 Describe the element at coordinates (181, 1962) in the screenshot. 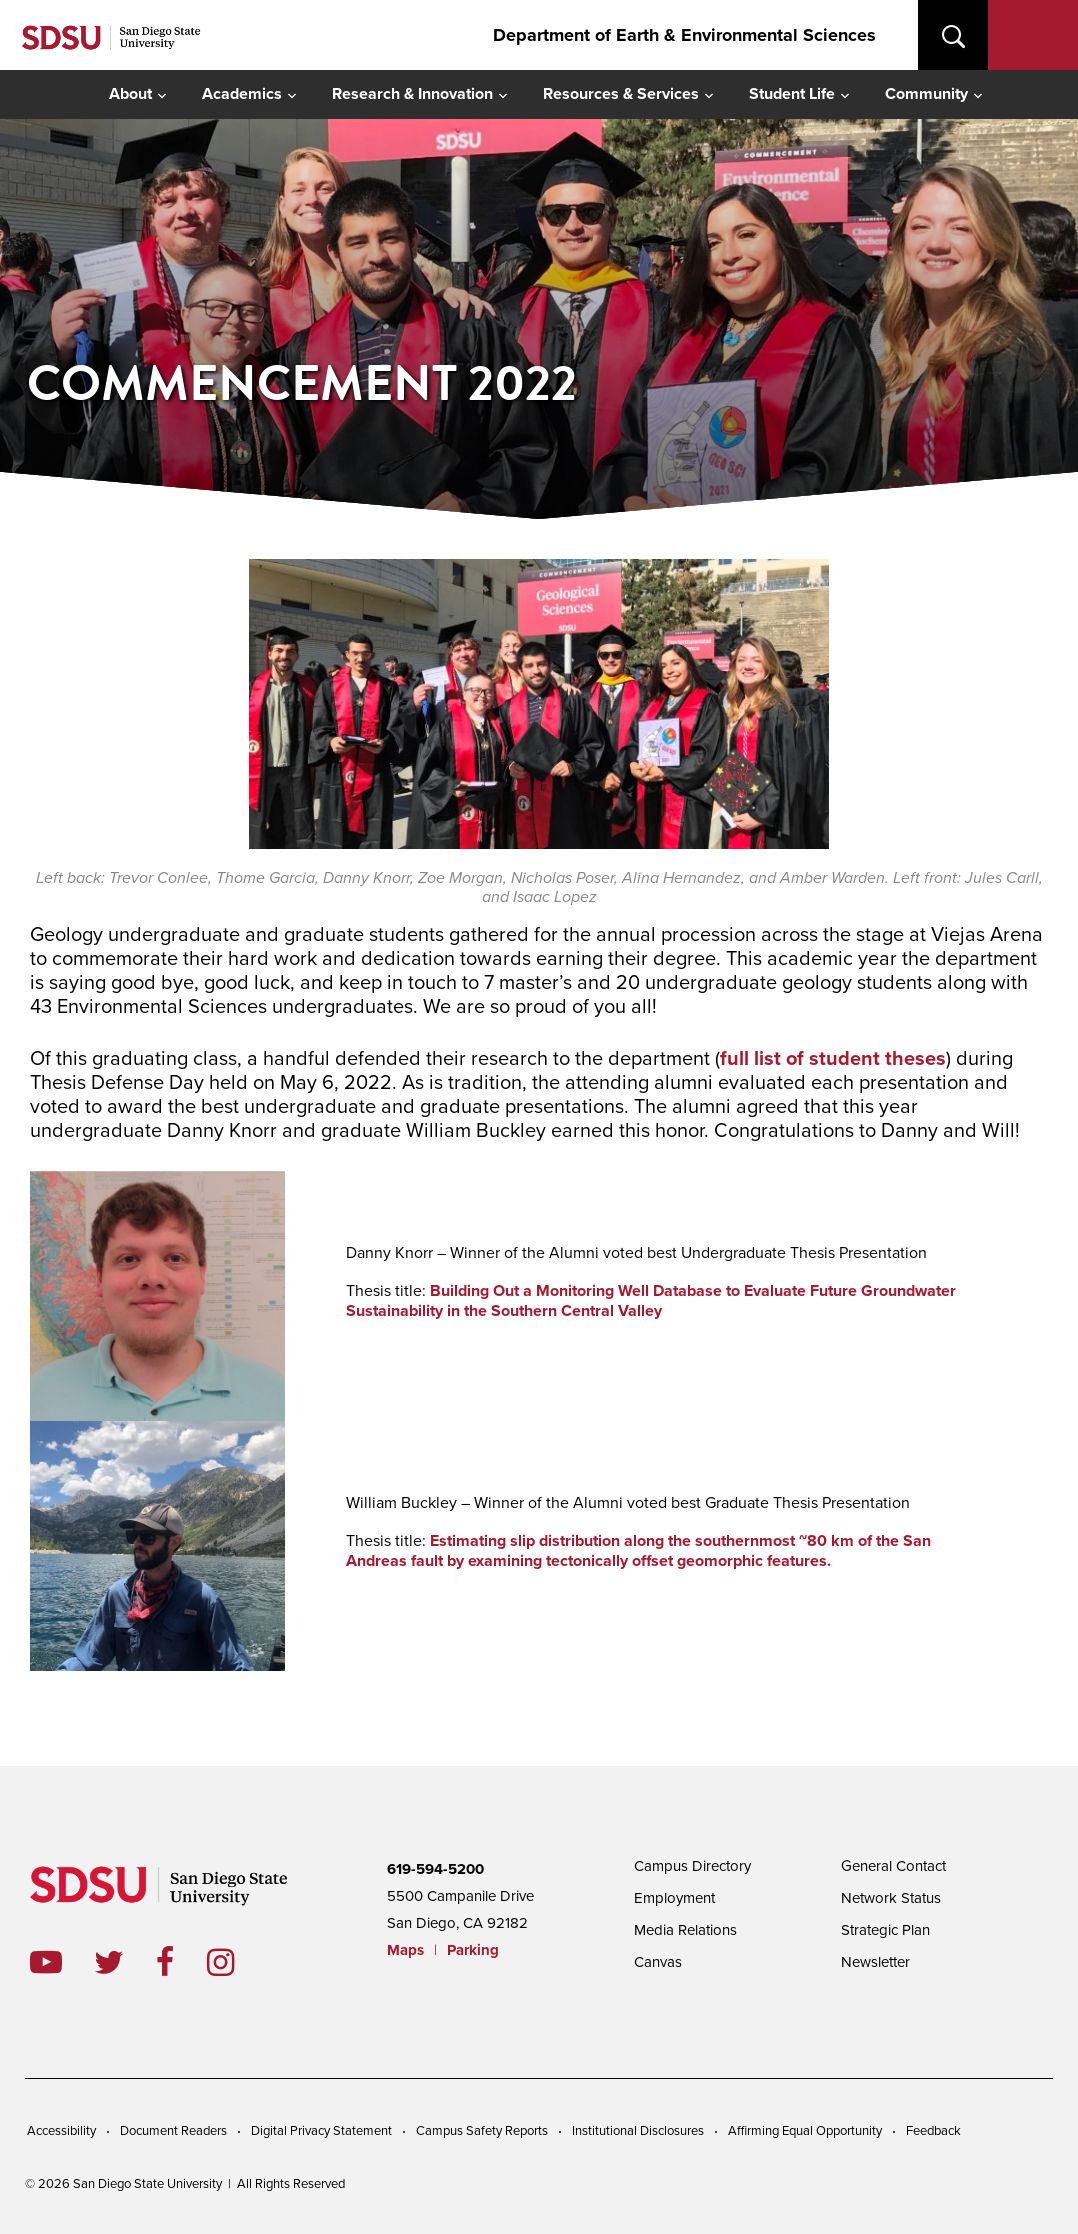

I see `facebook` at that location.